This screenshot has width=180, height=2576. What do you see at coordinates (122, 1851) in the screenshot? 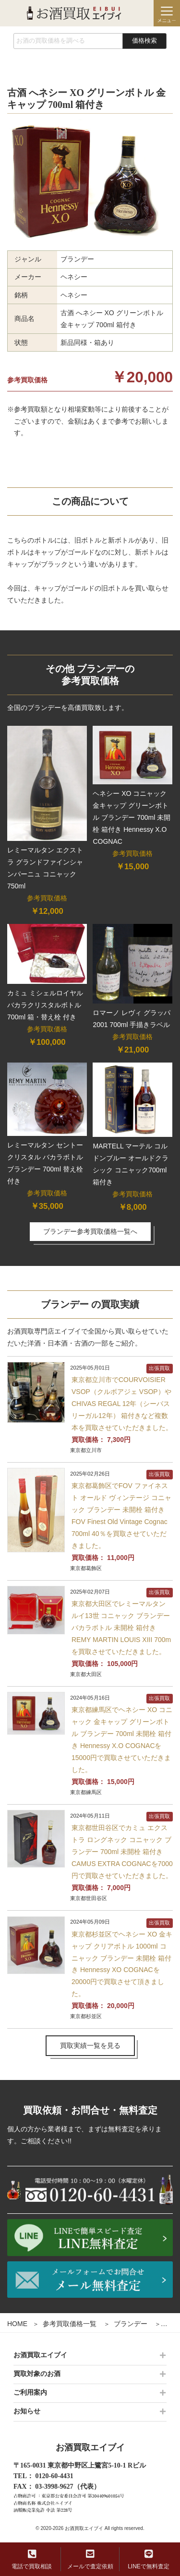
I see `東京都世田谷区でカミュ エクストラ ロングネック コニャック ブランデー 700ml 未開栓 箱付き CAMUS EXTRA COGNACを7000円で買取させていただきました。` at bounding box center [122, 1851].